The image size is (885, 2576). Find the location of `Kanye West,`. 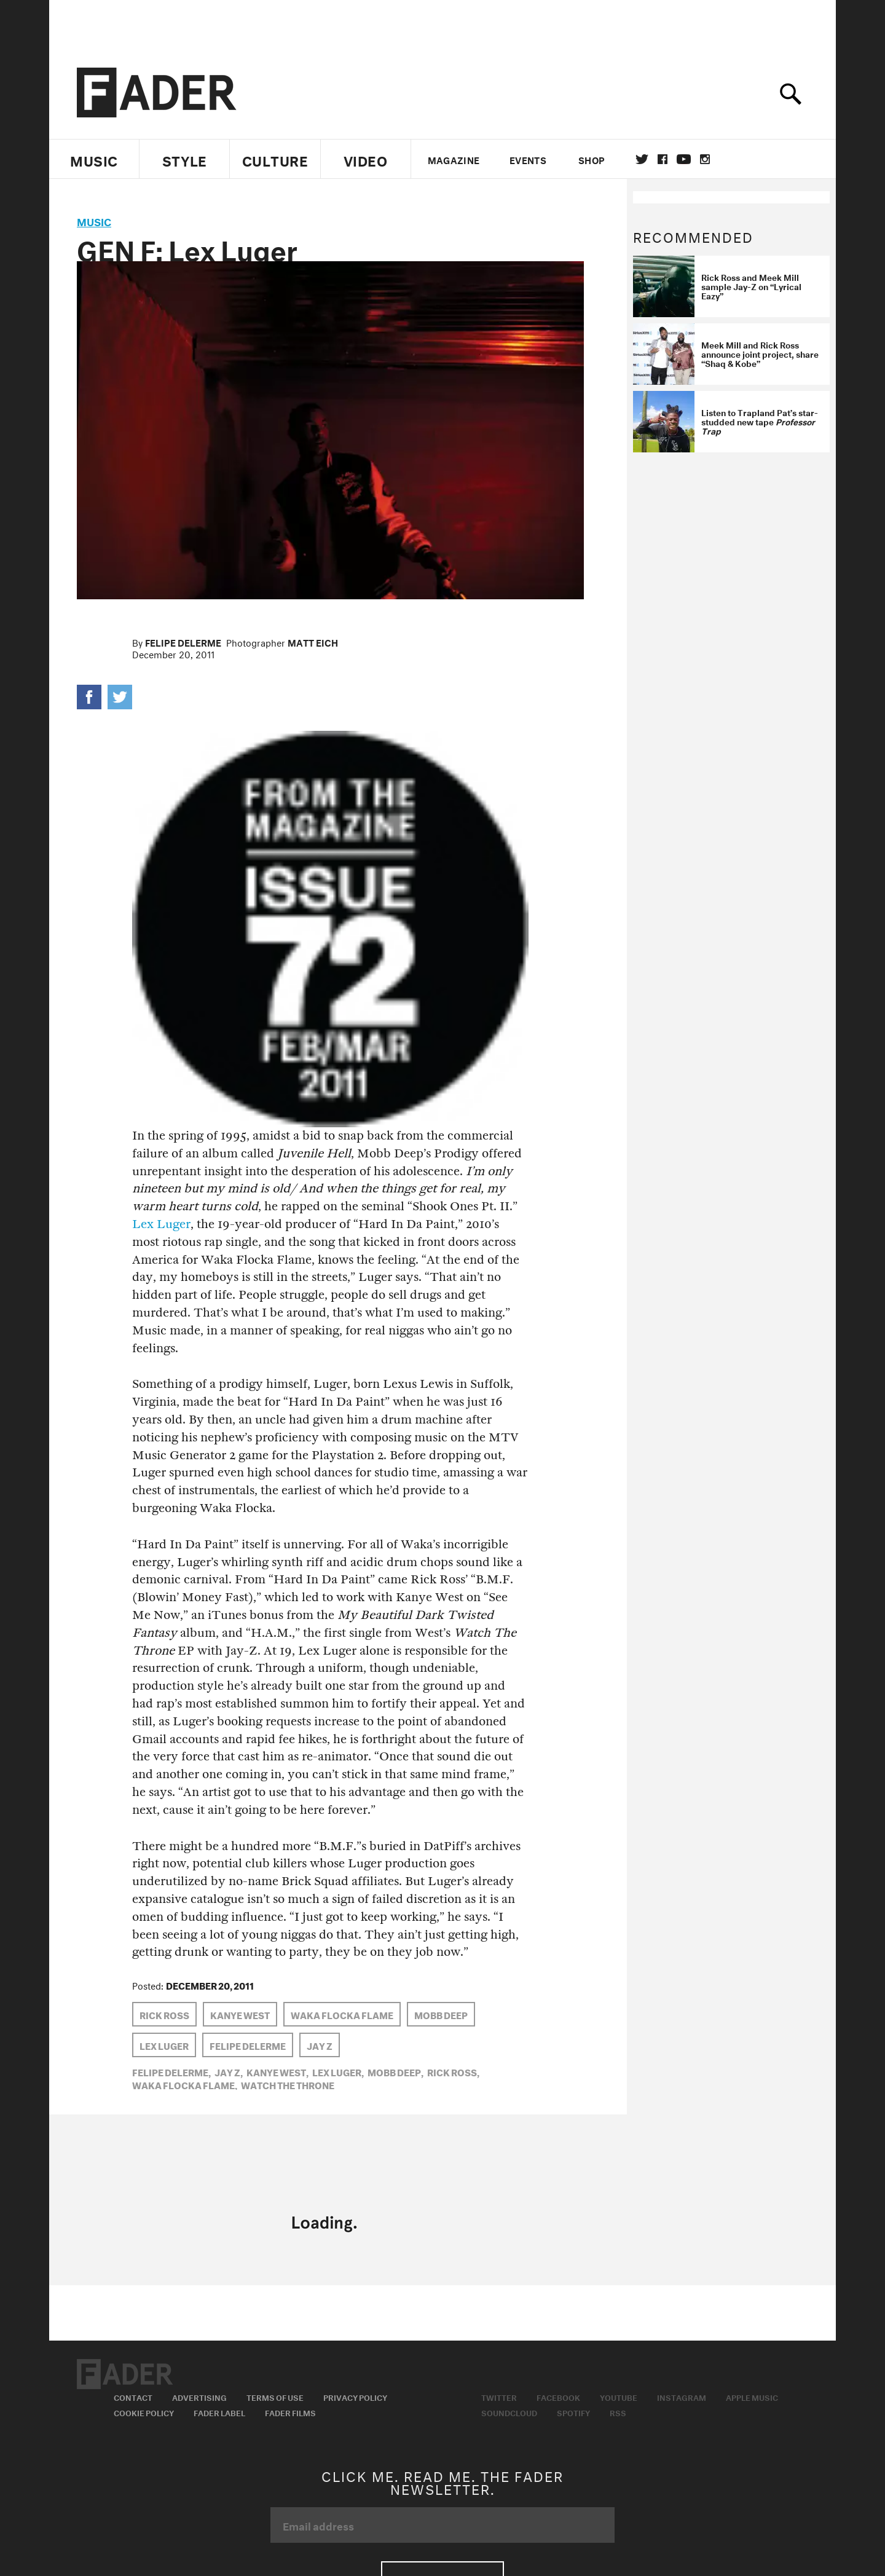

Kanye West, is located at coordinates (277, 2071).